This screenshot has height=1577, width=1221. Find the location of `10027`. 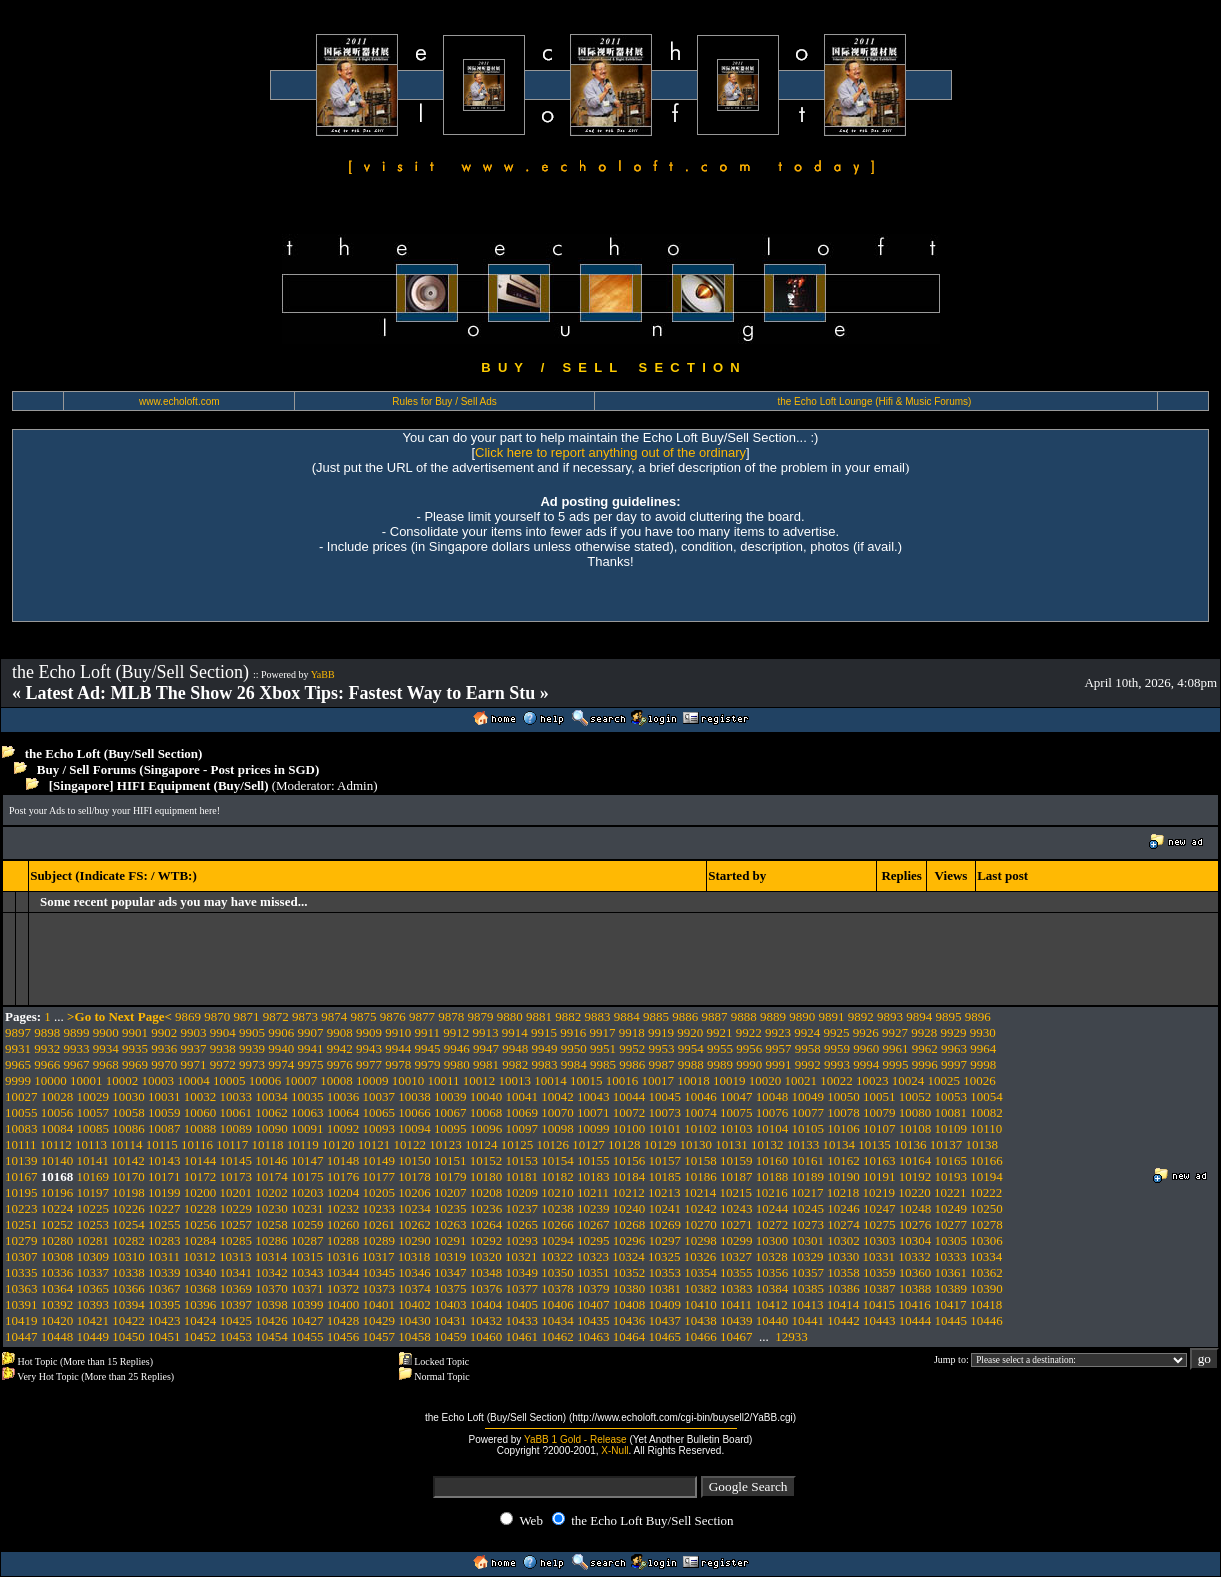

10027 is located at coordinates (21, 1096).